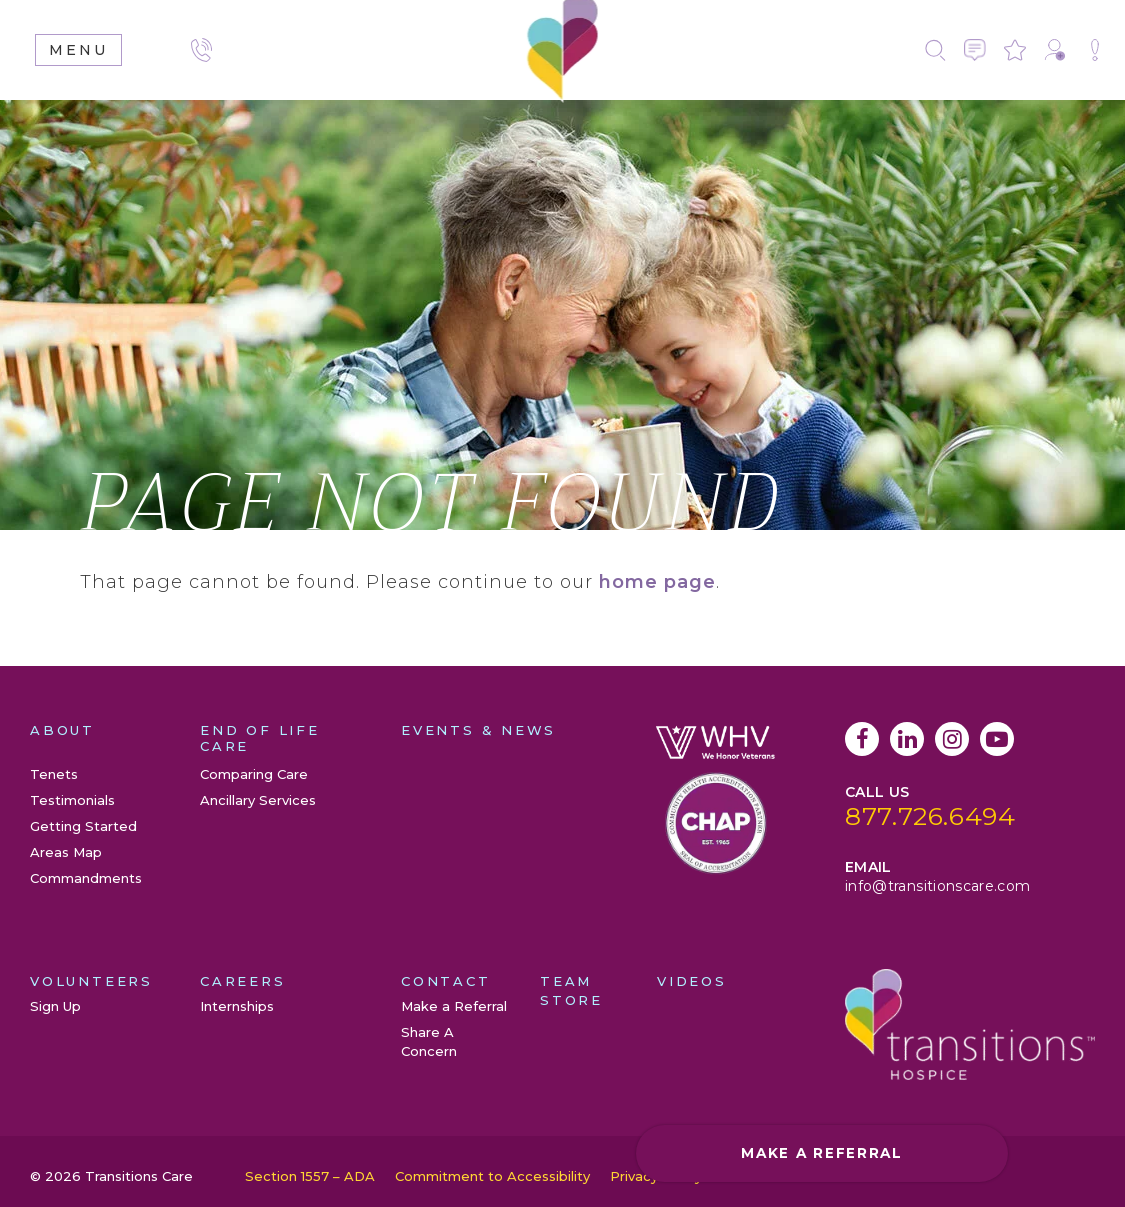  I want to click on Facebook, so click(862, 739).